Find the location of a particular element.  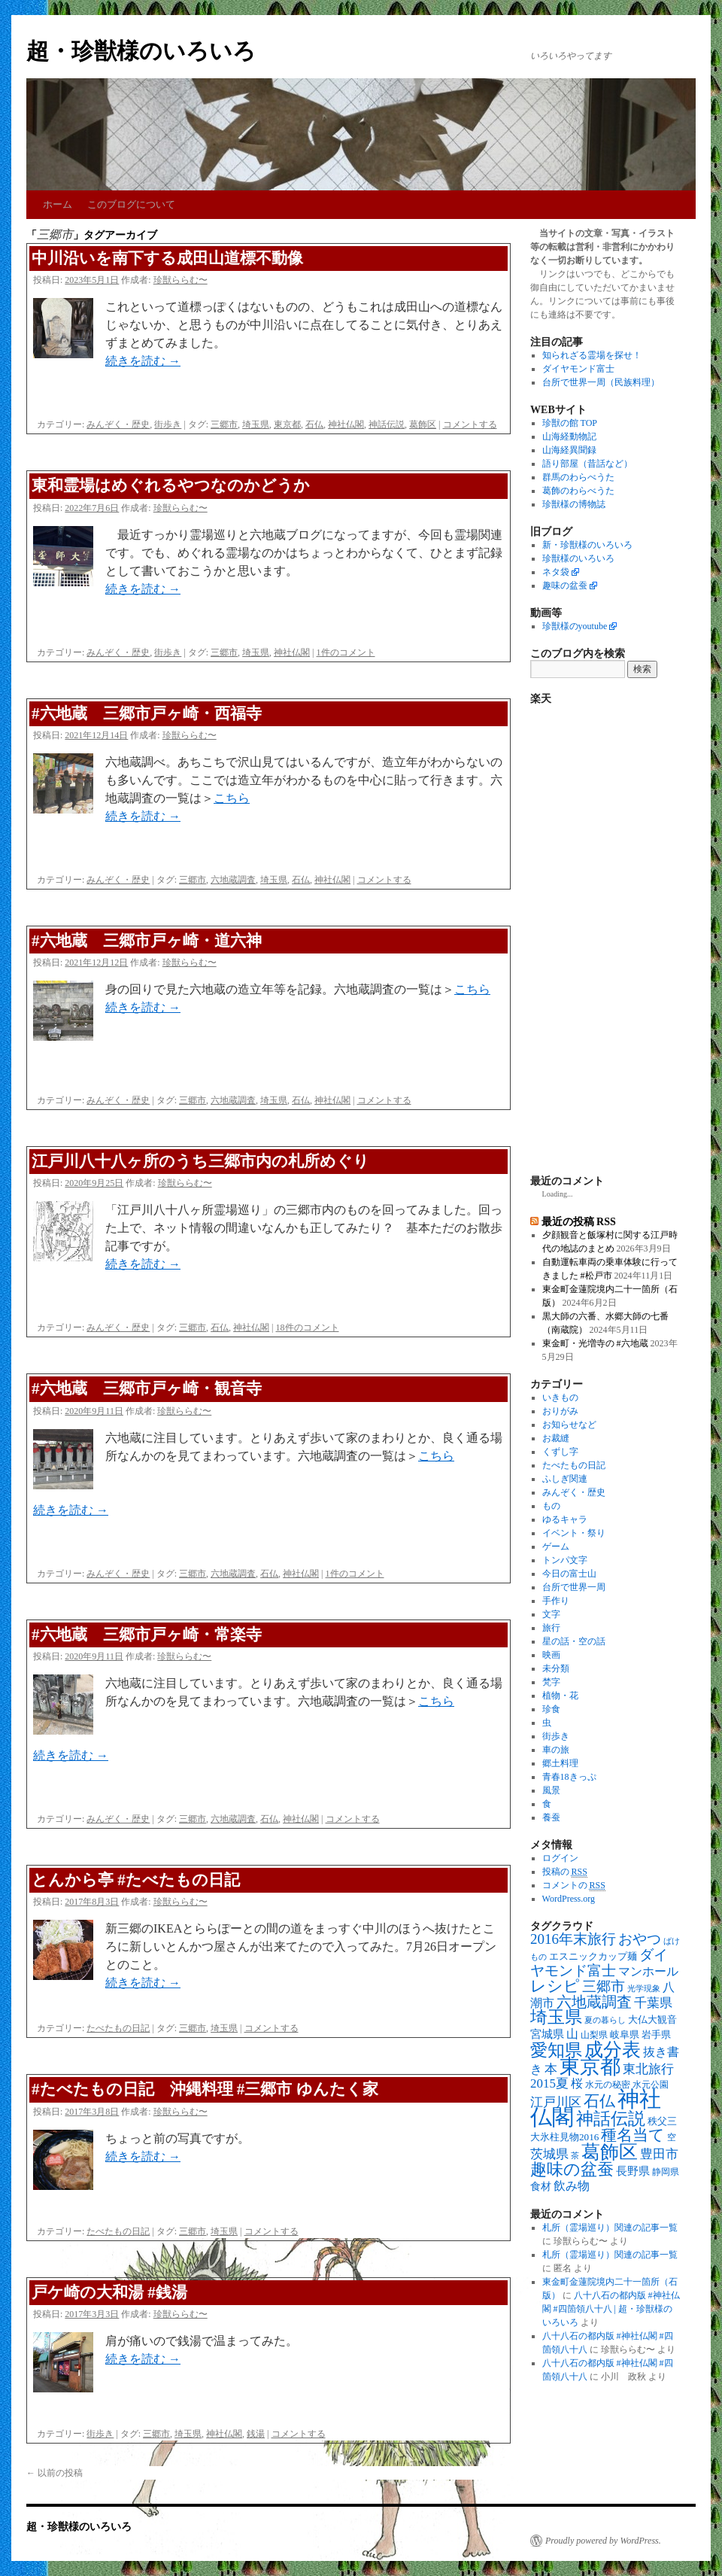

大仏大観音 is located at coordinates (652, 2019).